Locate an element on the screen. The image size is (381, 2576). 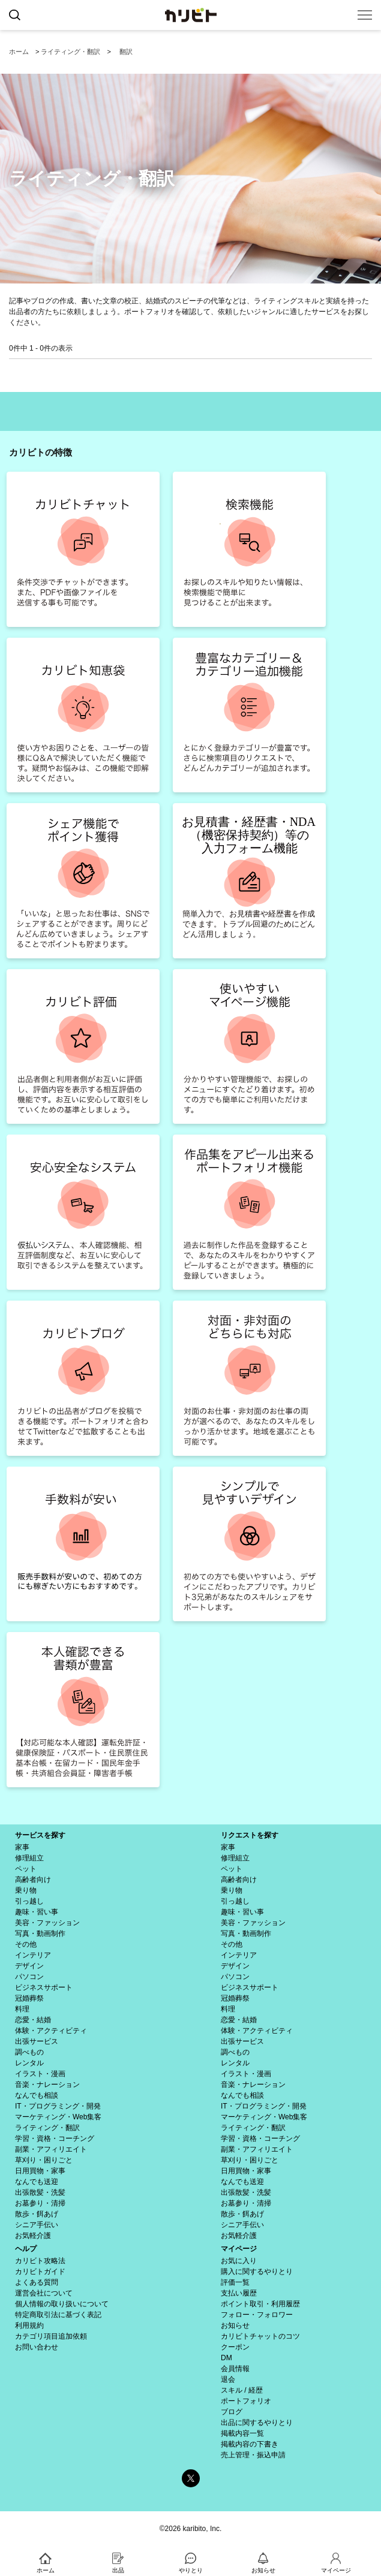
よくある質問 is located at coordinates (36, 2282).